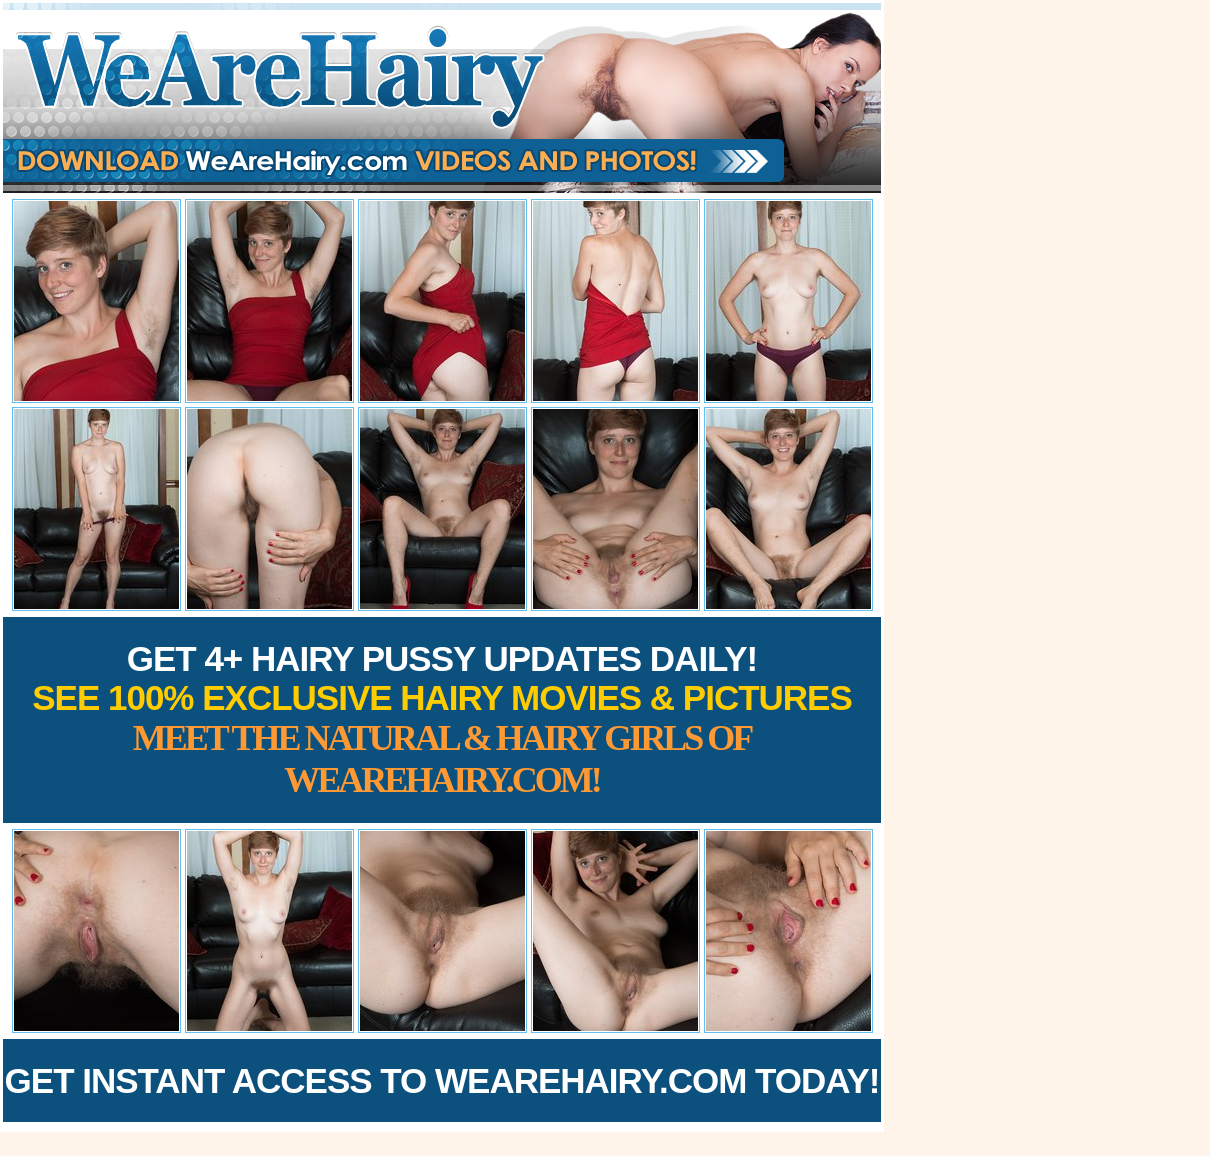 This screenshot has width=1210, height=1156. Describe the element at coordinates (442, 719) in the screenshot. I see `Get 4+ Hairy Pussy Updates Daily!` at that location.